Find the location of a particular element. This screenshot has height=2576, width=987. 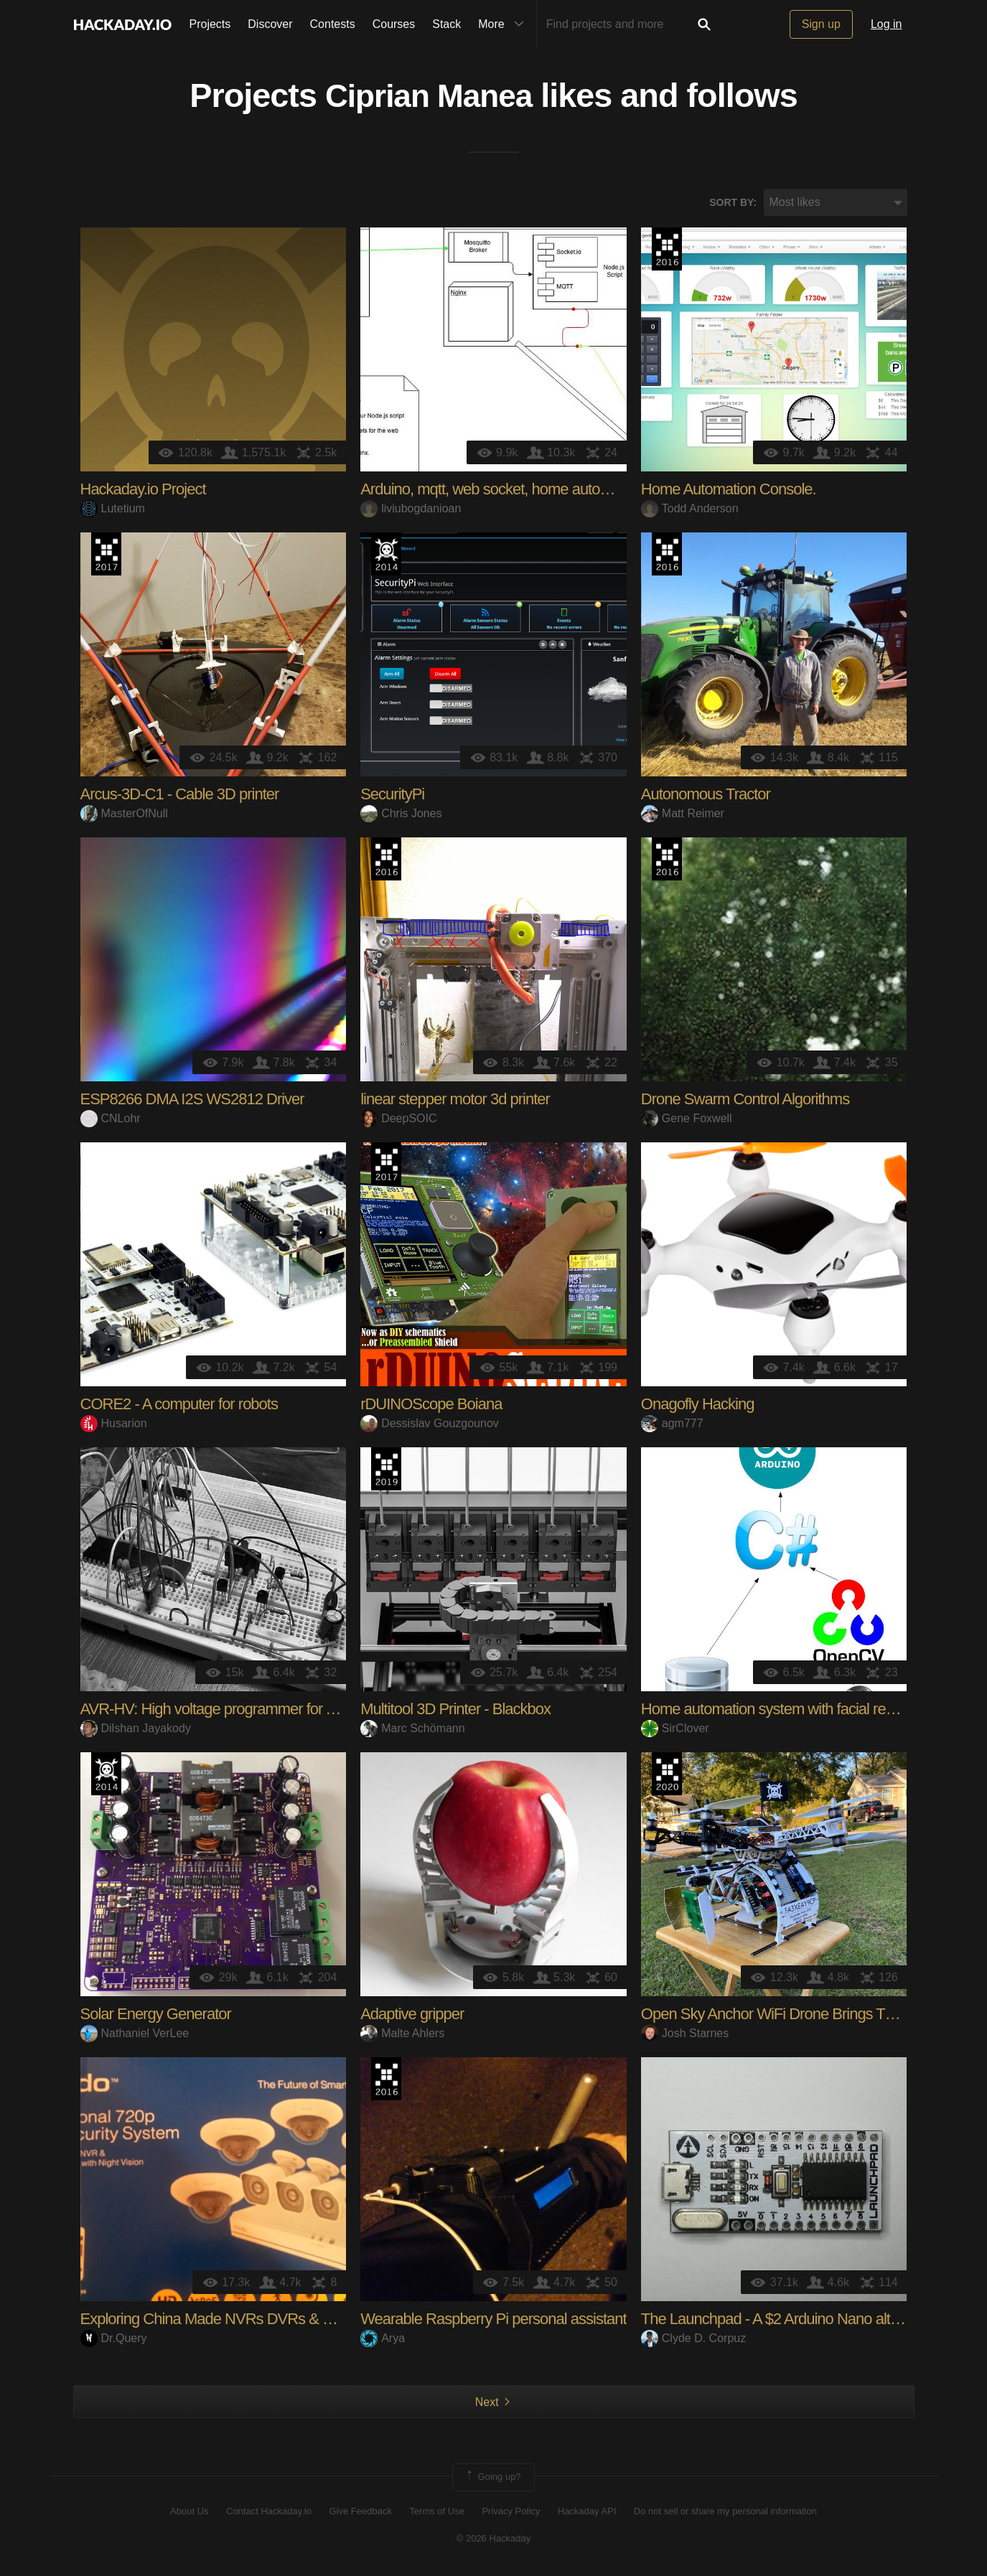

Solar Energy Generator is located at coordinates (155, 2017).